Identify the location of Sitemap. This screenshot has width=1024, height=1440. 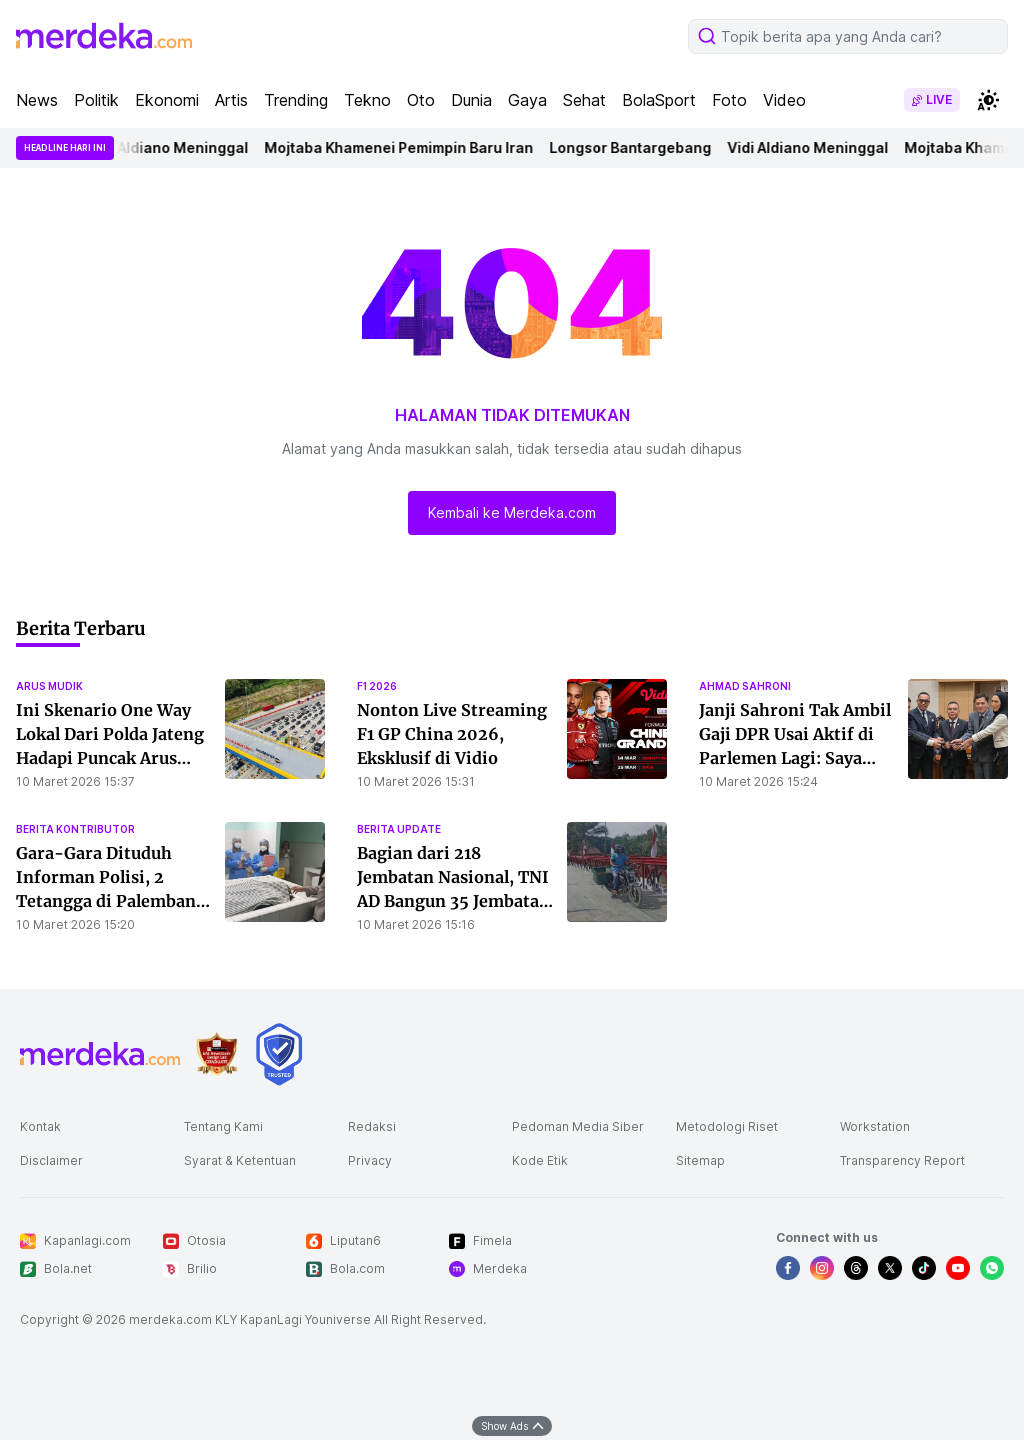
(700, 1160).